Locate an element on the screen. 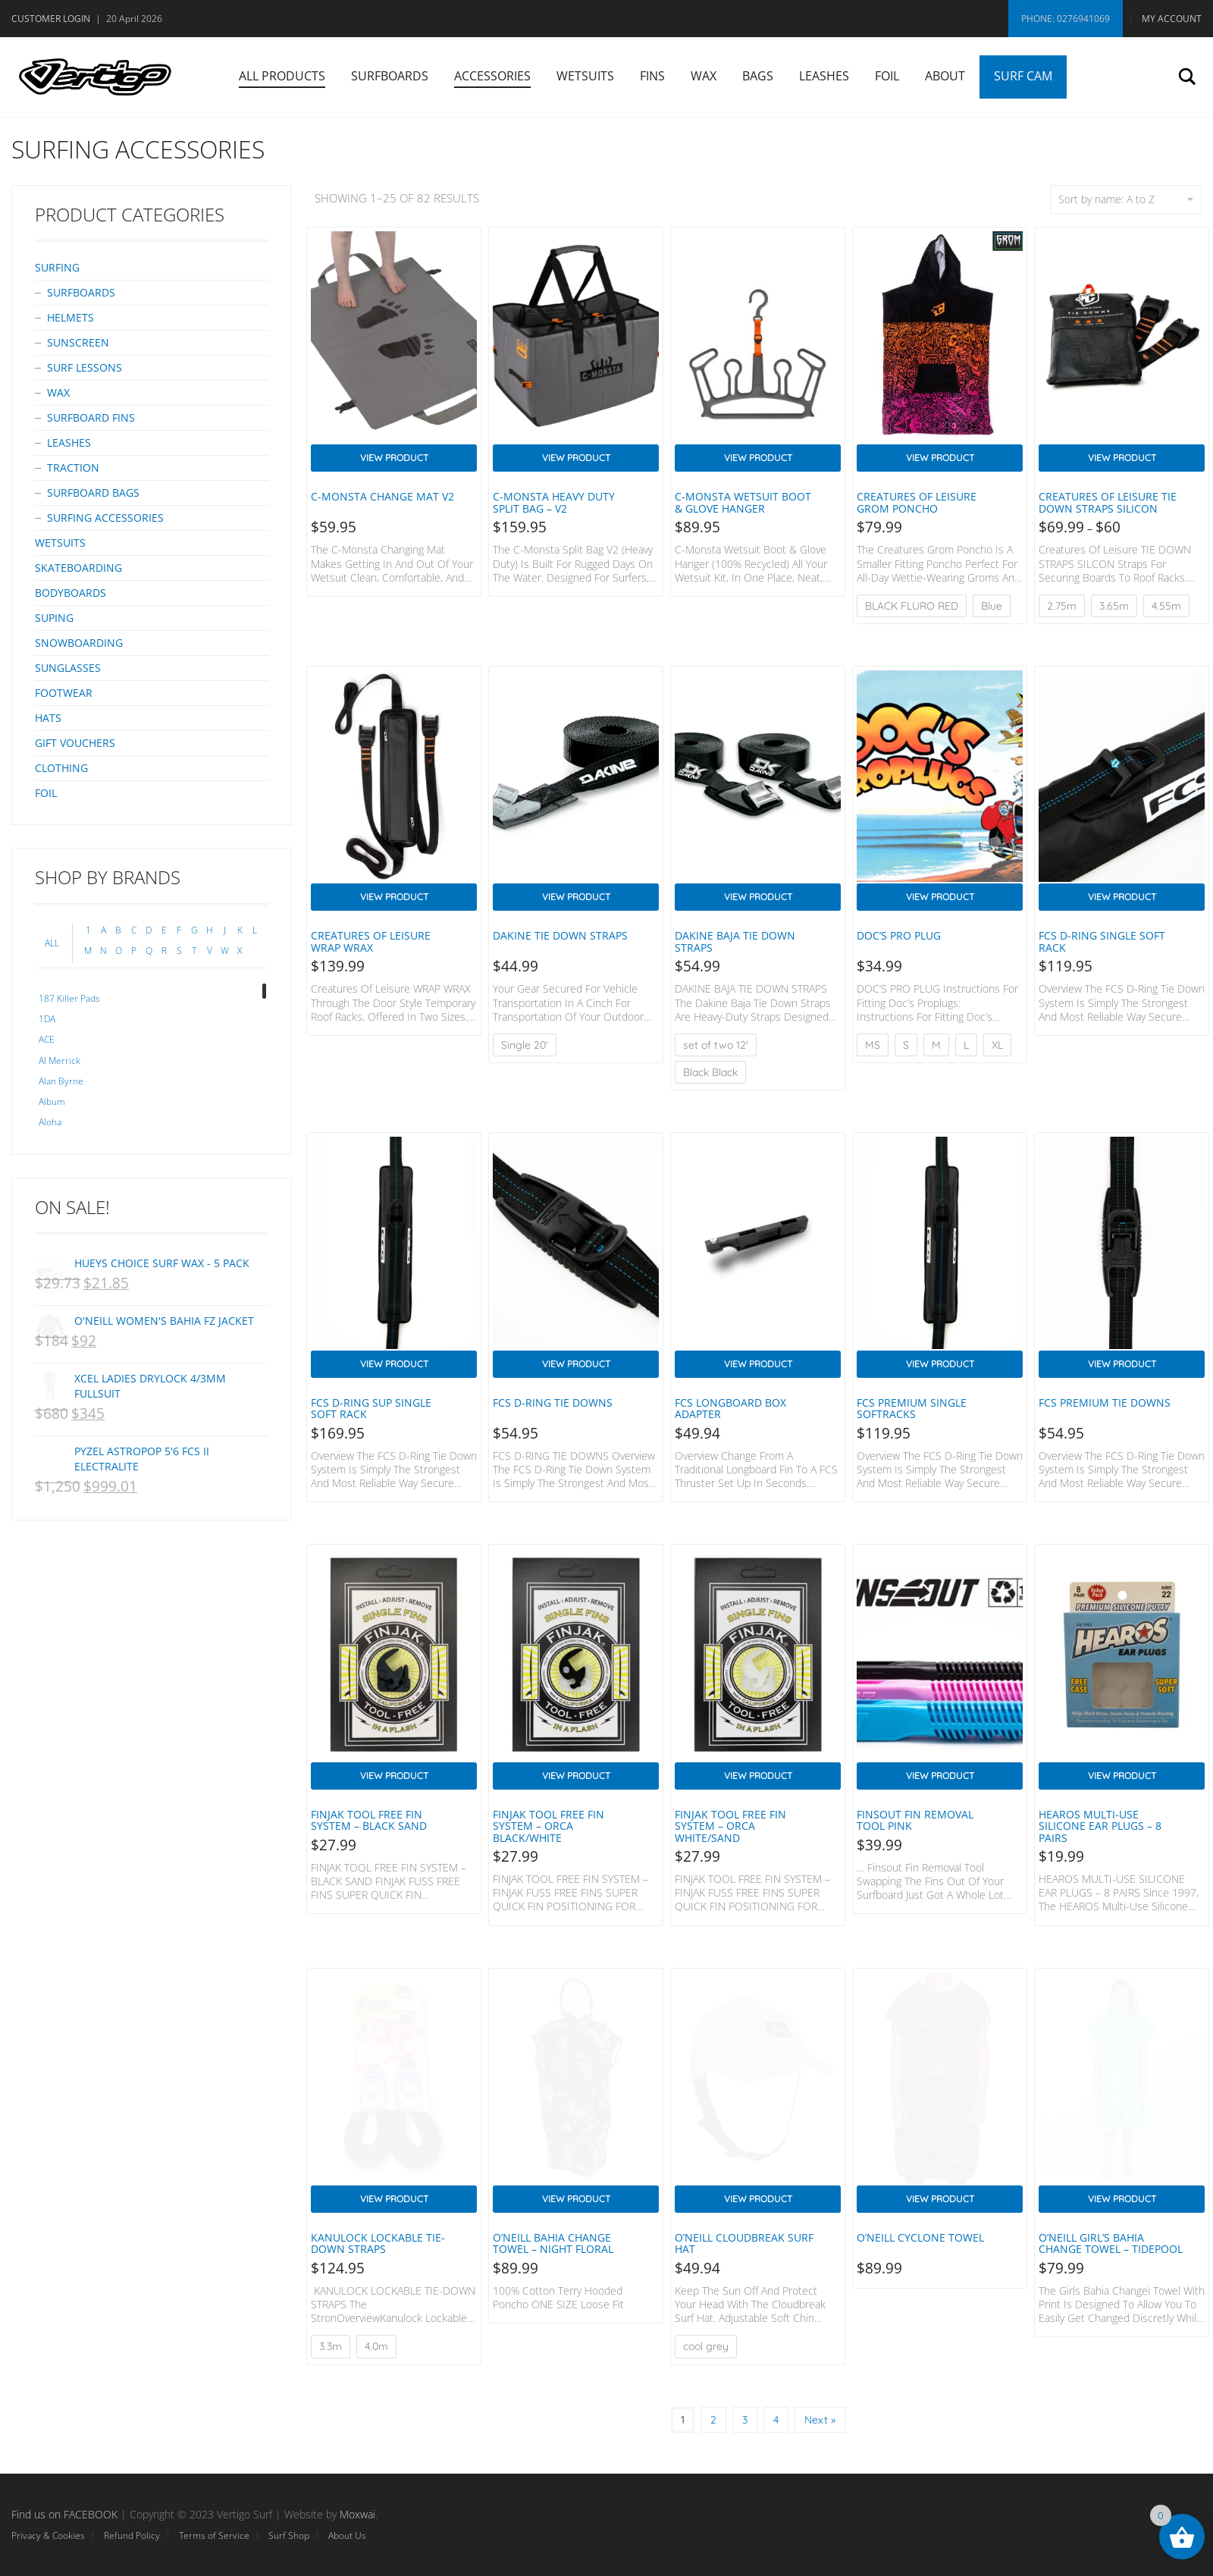 This screenshot has height=2576, width=1213. Bodyboards is located at coordinates (70, 592).